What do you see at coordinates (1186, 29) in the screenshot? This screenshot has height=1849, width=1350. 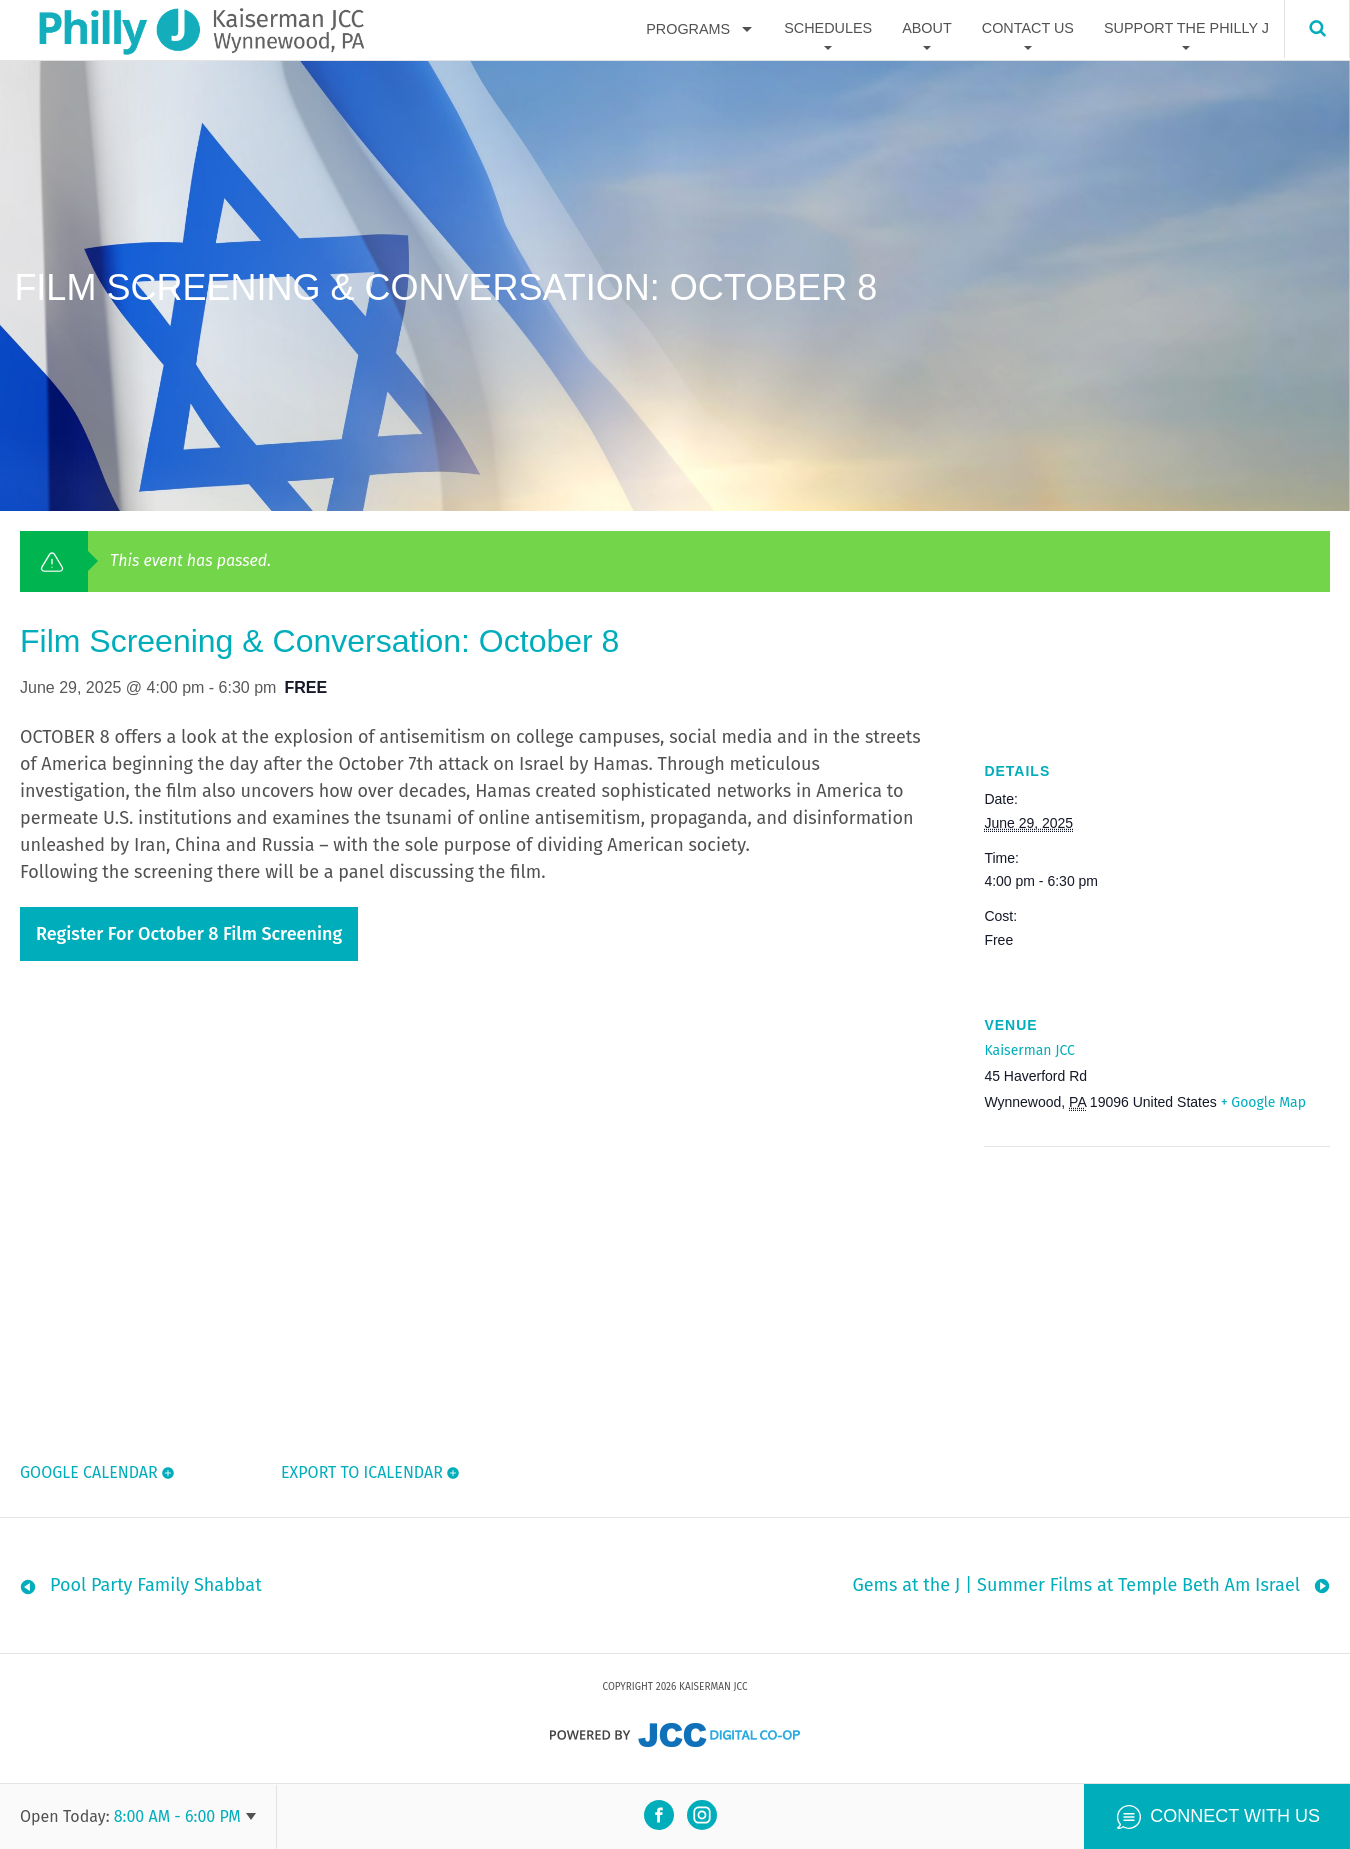 I see `Support The Philly J` at bounding box center [1186, 29].